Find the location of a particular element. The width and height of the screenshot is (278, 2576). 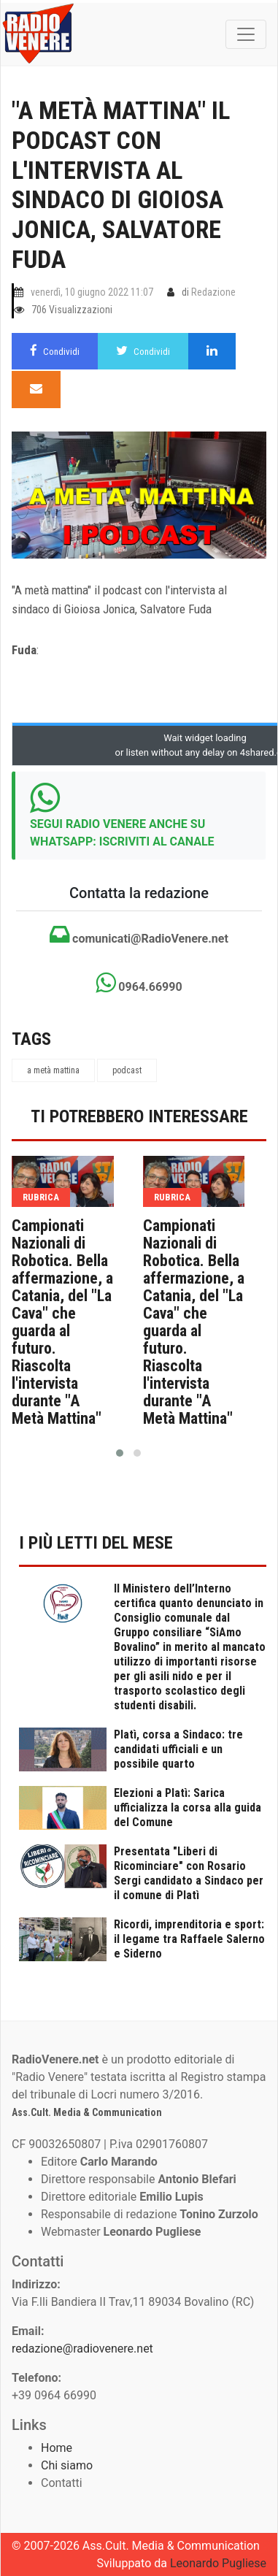

a metà mattina is located at coordinates (53, 1070).